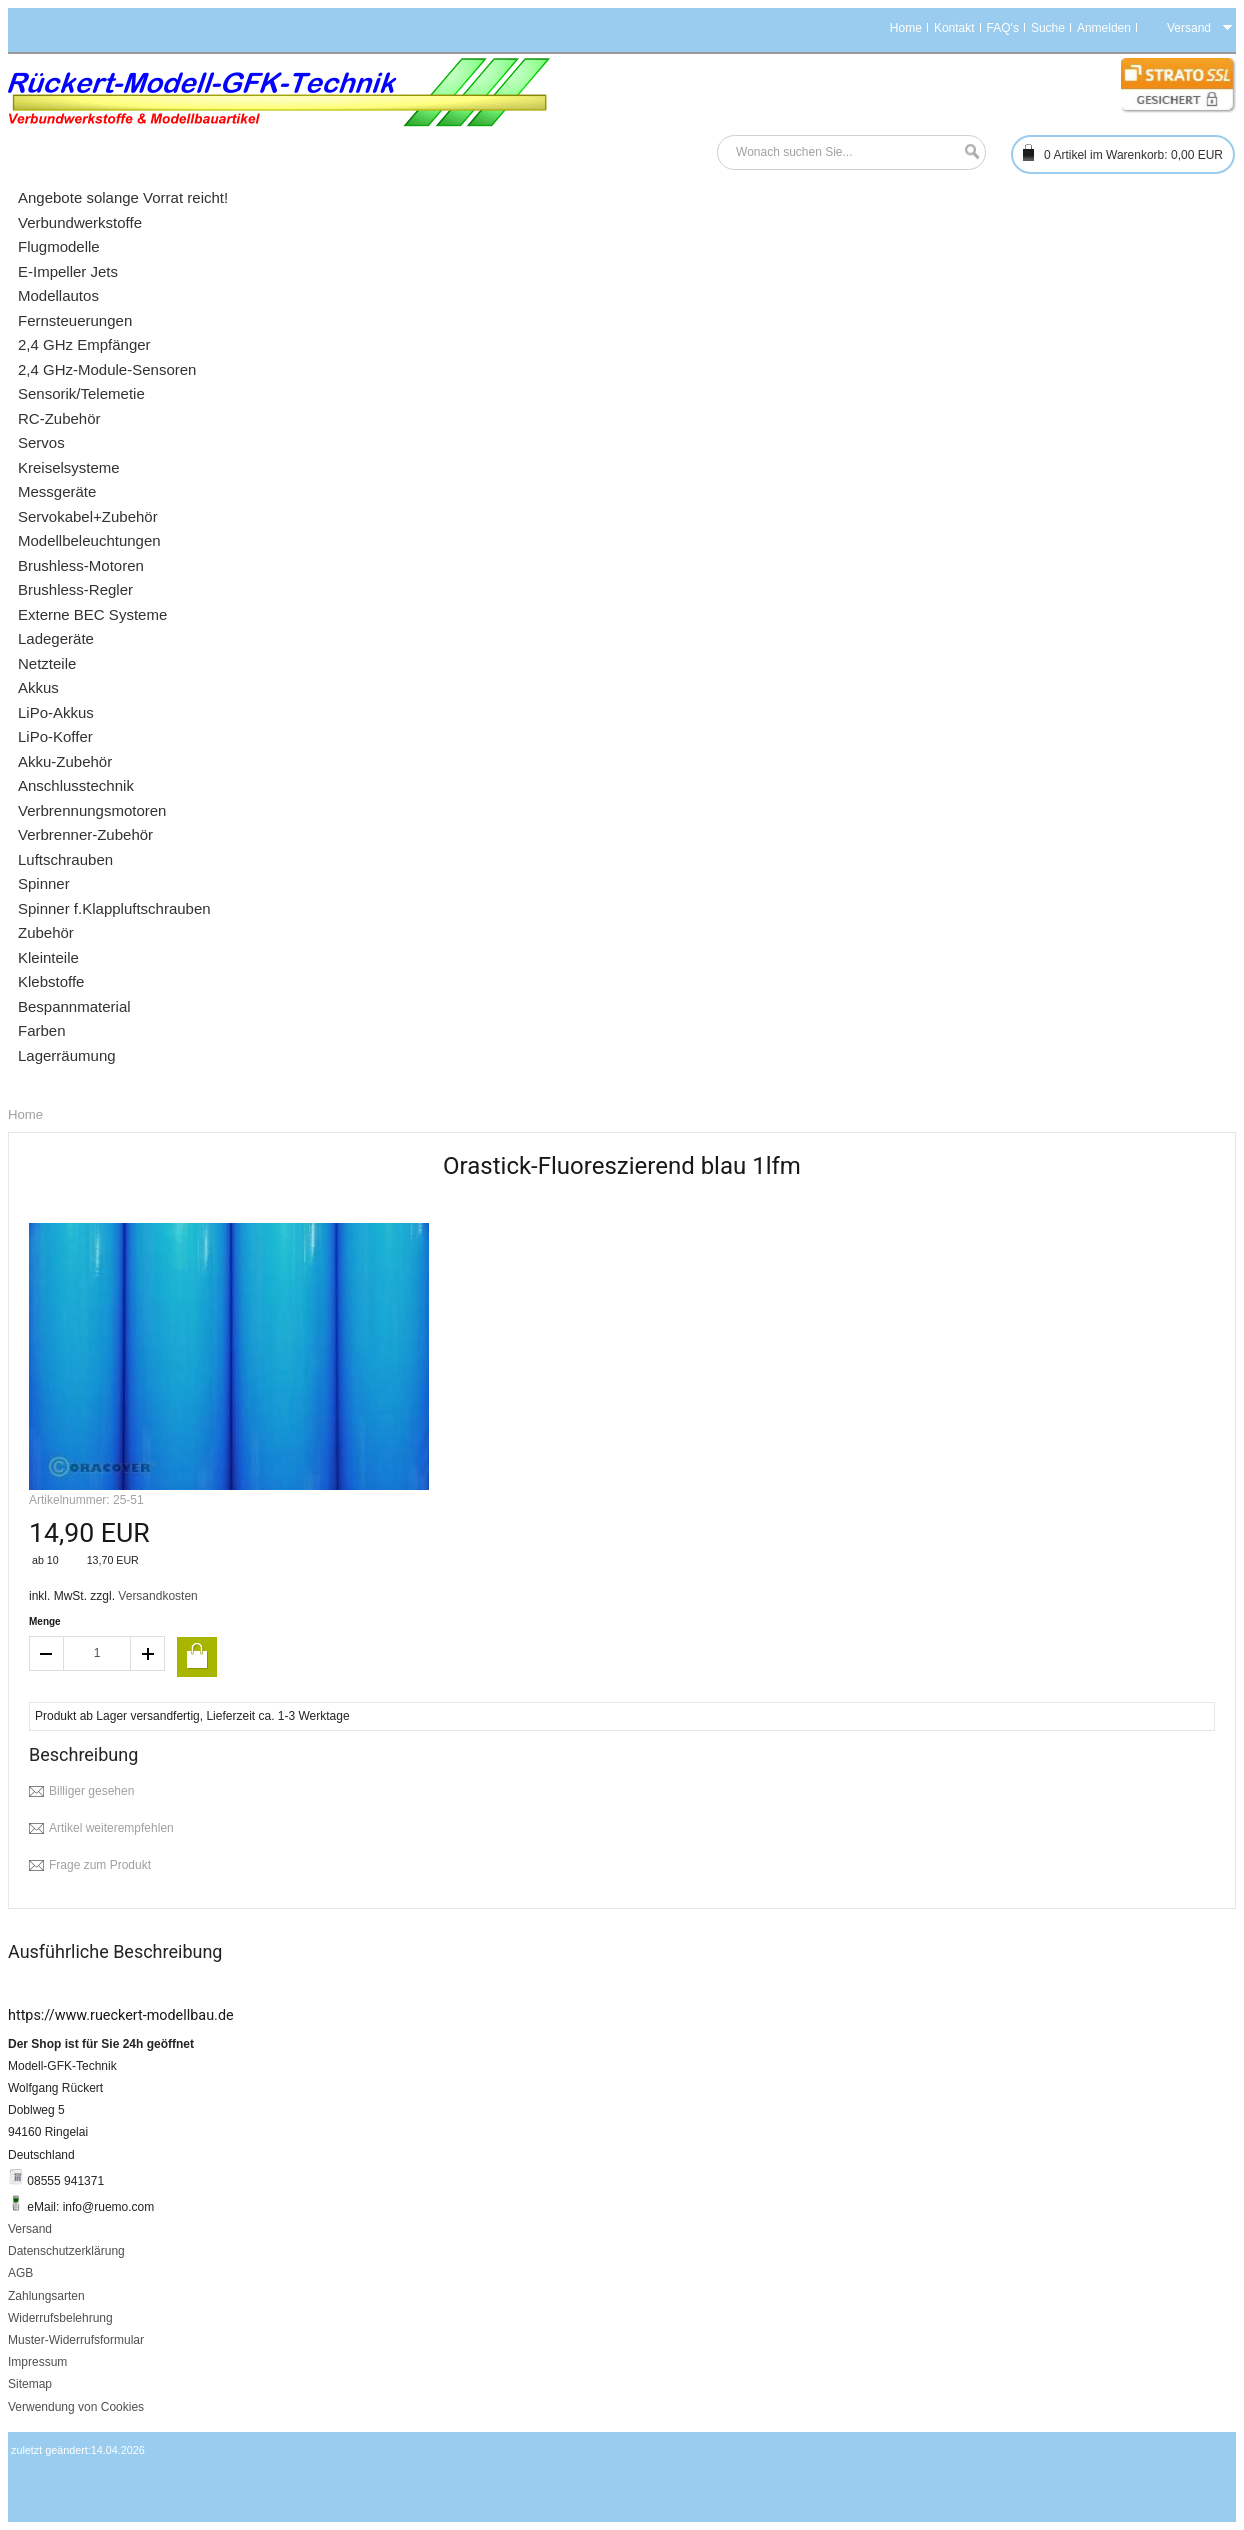 The width and height of the screenshot is (1244, 2530). What do you see at coordinates (46, 1653) in the screenshot?
I see `decrease` at bounding box center [46, 1653].